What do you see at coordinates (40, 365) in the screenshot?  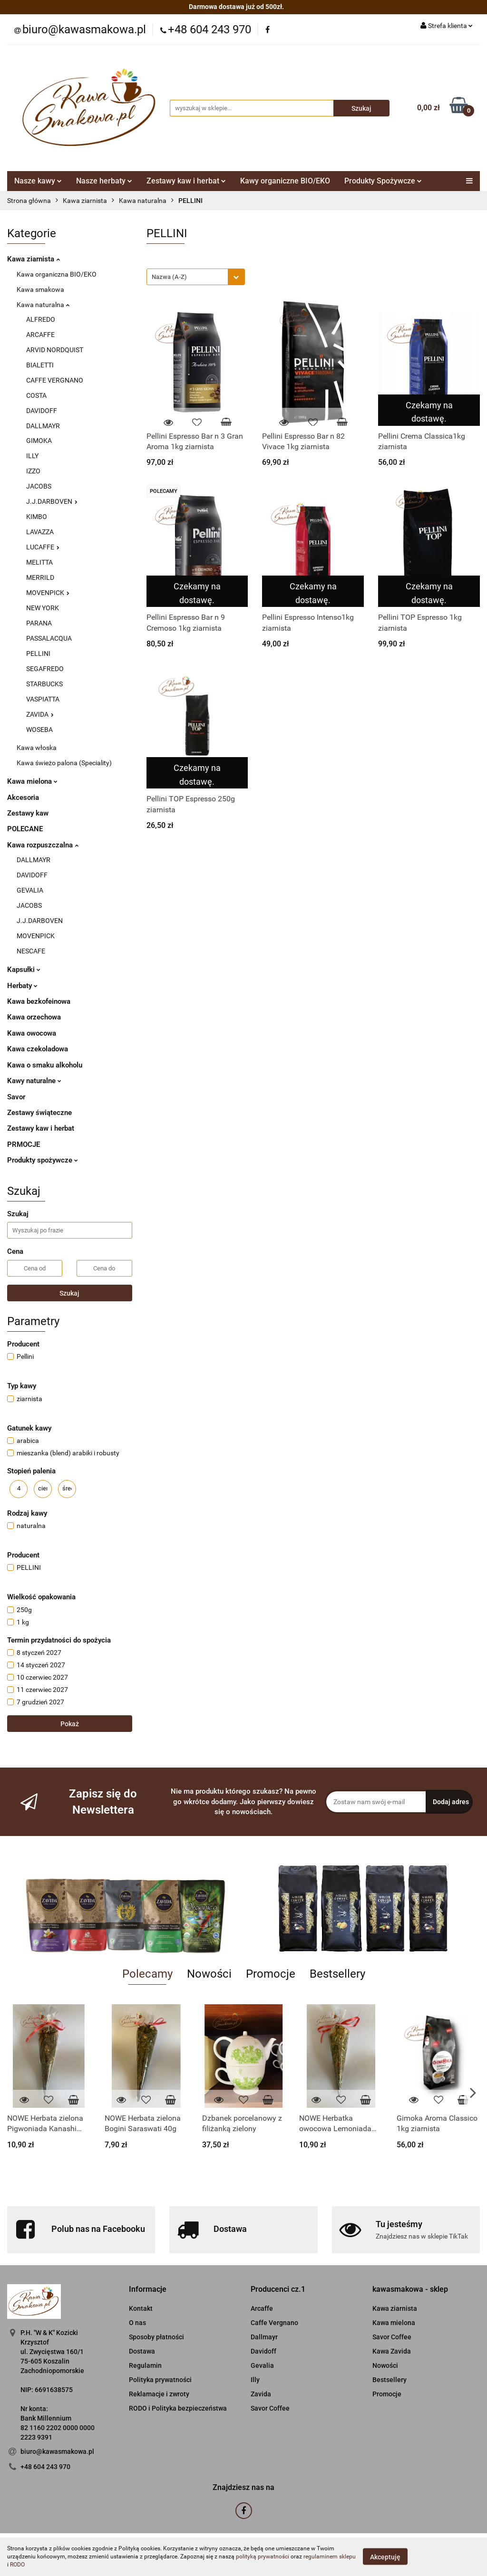 I see `BIALETTI` at bounding box center [40, 365].